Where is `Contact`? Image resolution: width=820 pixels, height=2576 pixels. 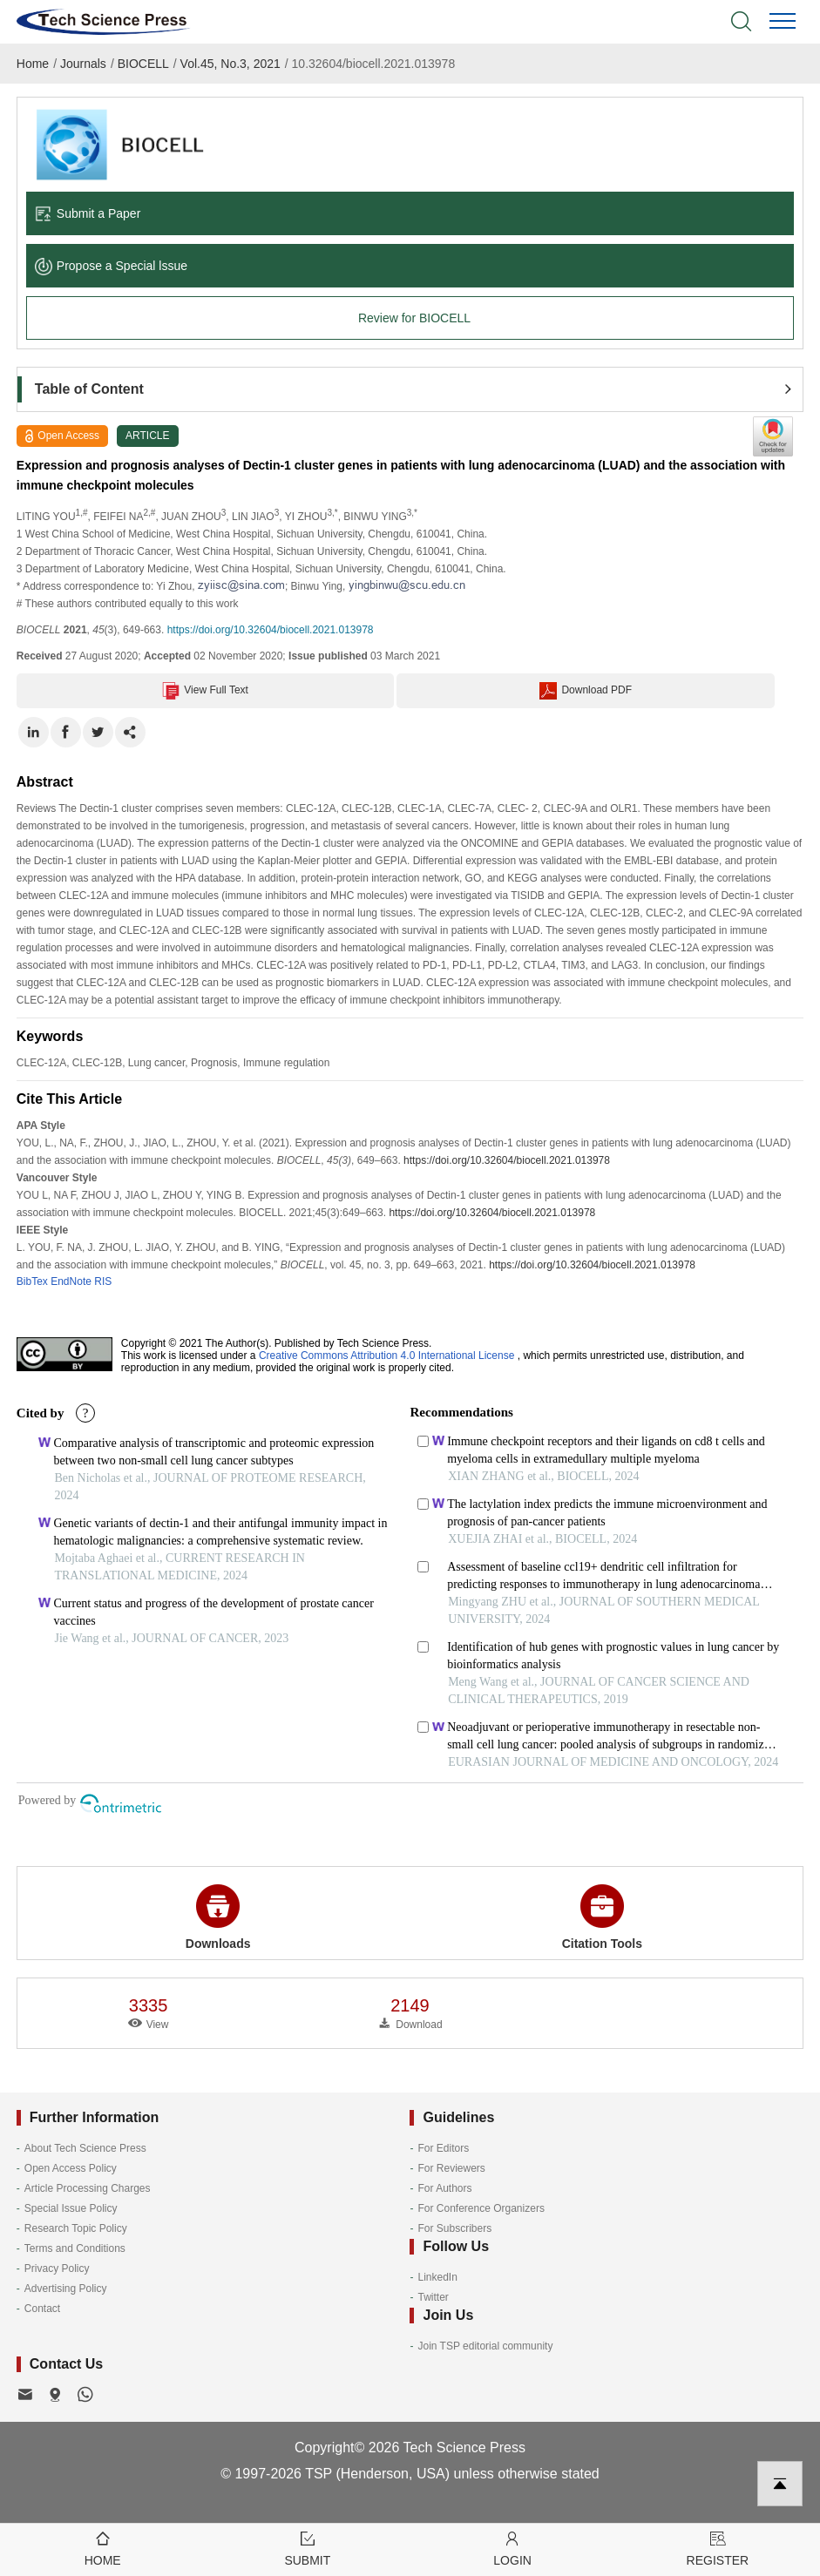 Contact is located at coordinates (42, 2308).